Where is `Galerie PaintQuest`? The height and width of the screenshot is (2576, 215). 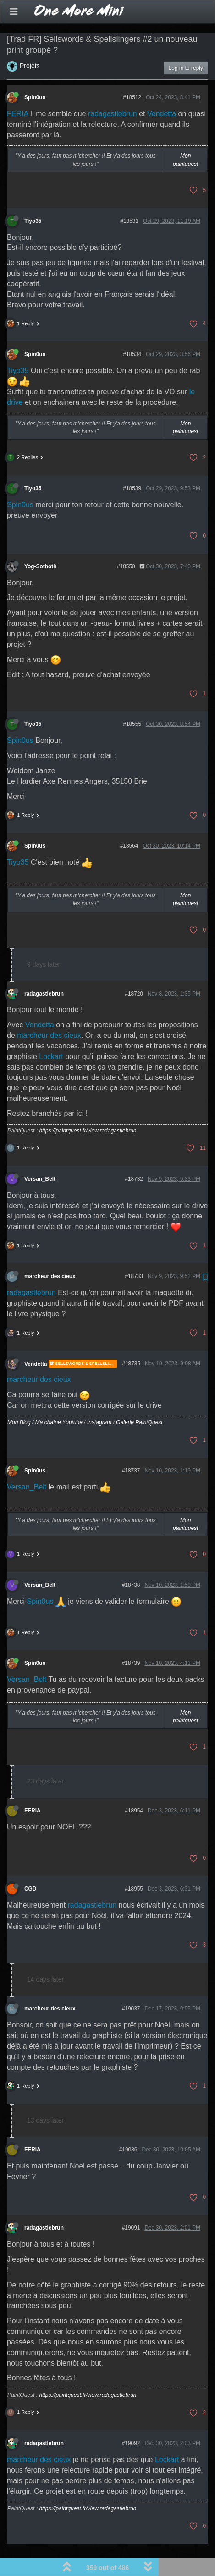 Galerie PaintQuest is located at coordinates (139, 1400).